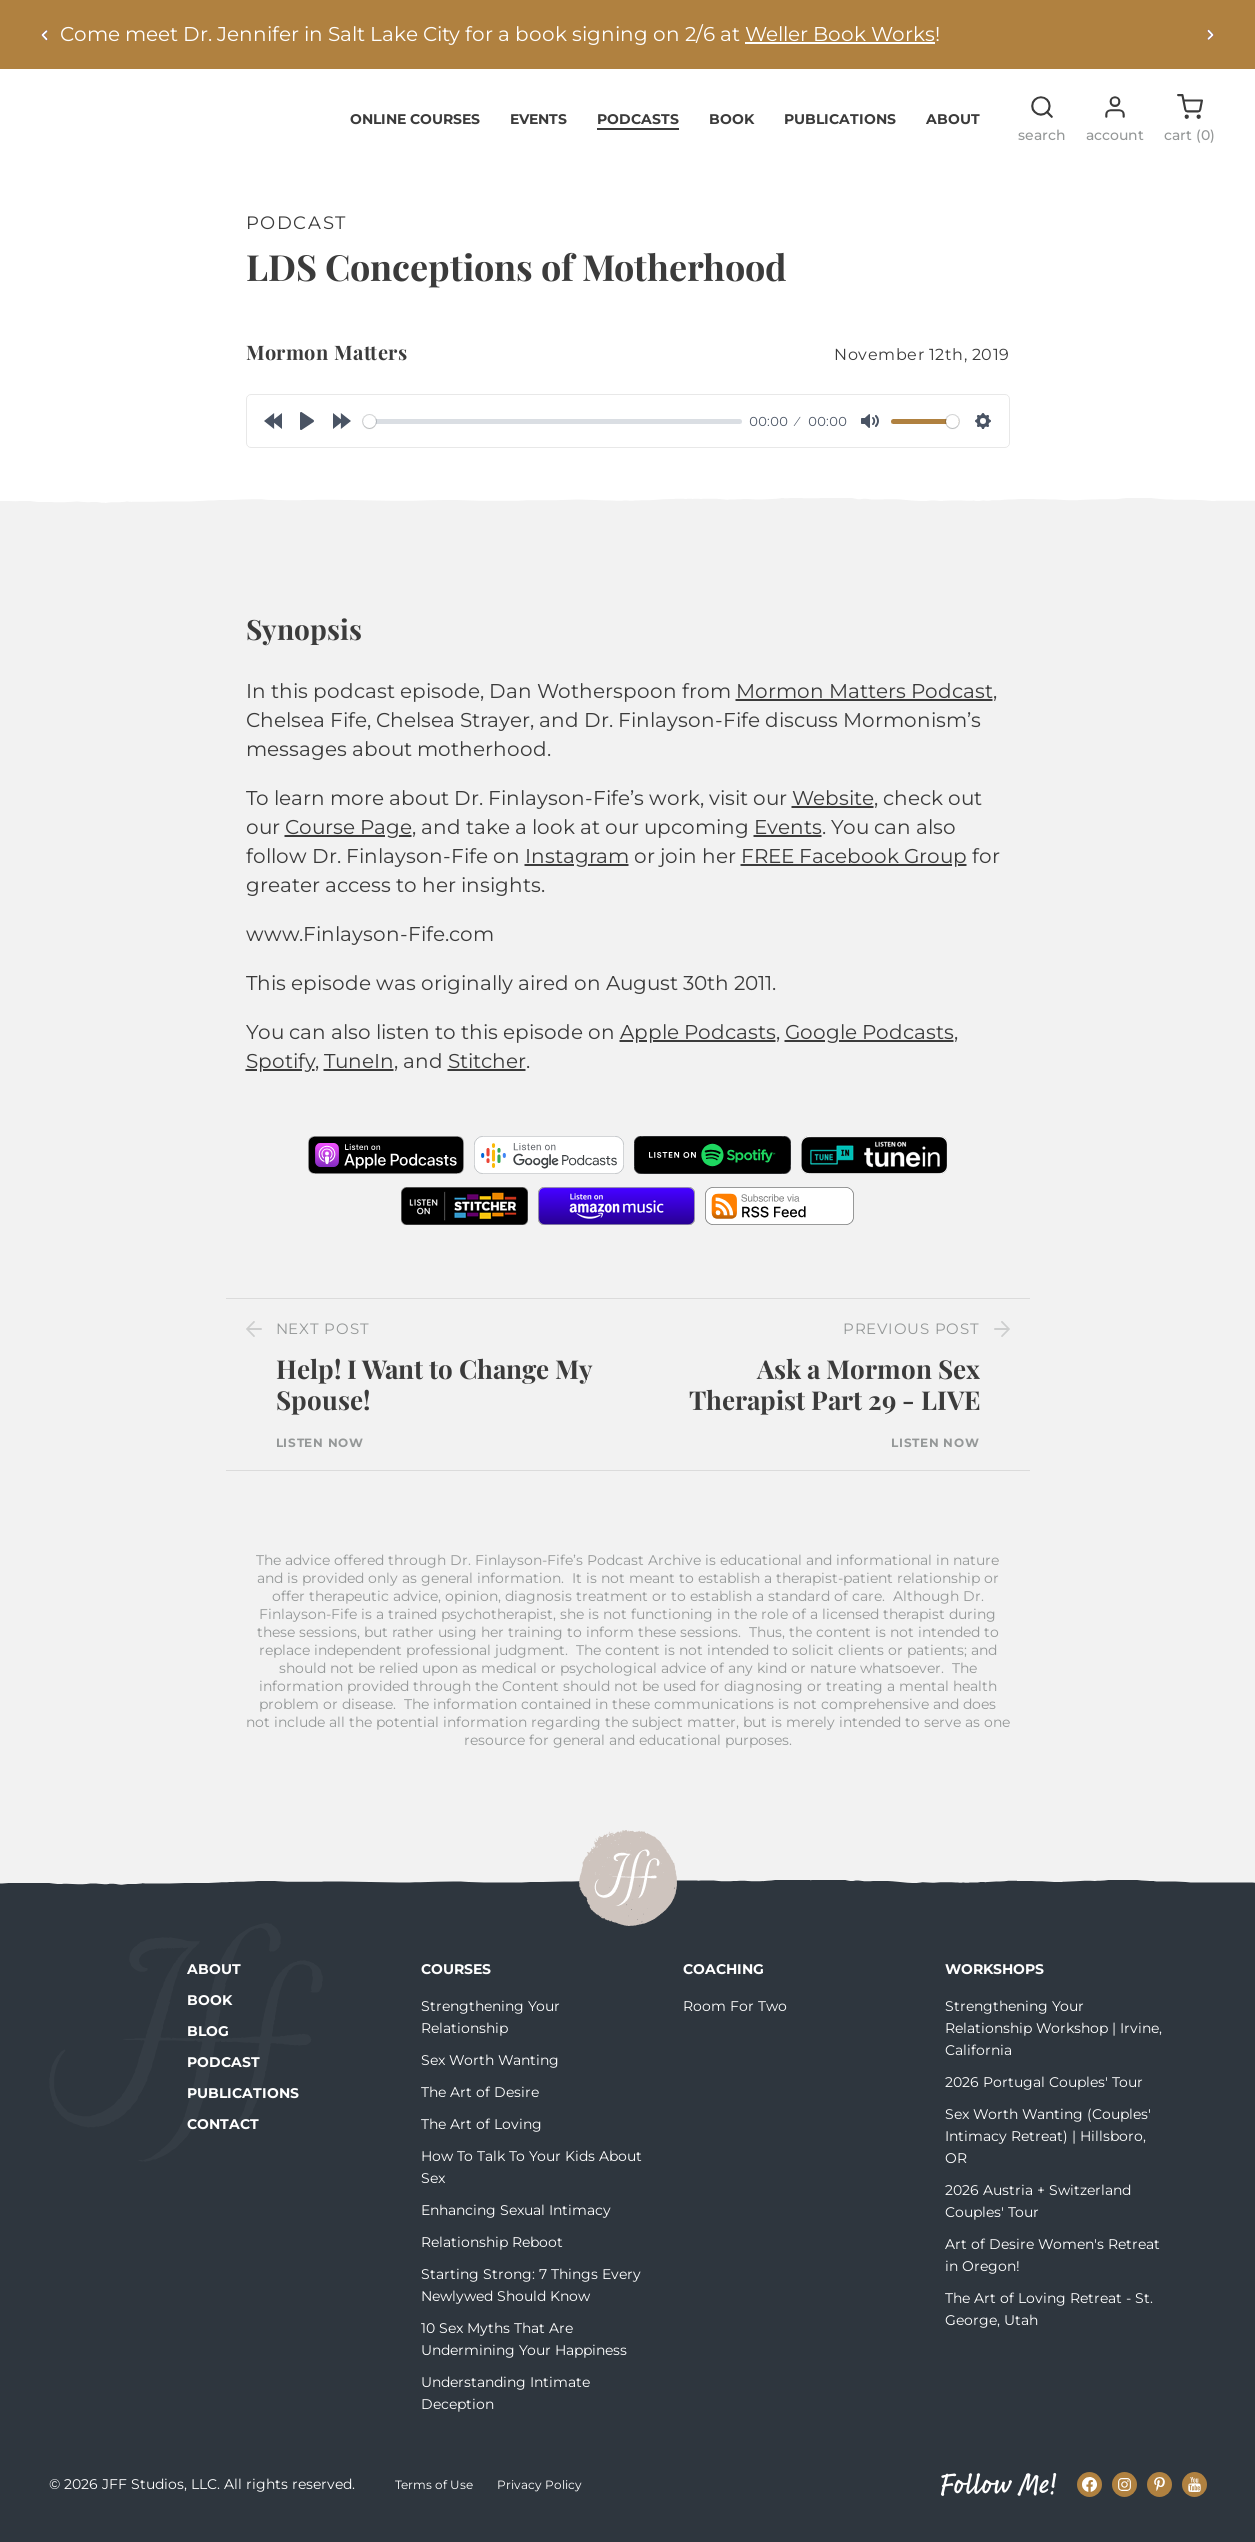 The image size is (1255, 2542). What do you see at coordinates (487, 1073) in the screenshot?
I see `Stitcher` at bounding box center [487, 1073].